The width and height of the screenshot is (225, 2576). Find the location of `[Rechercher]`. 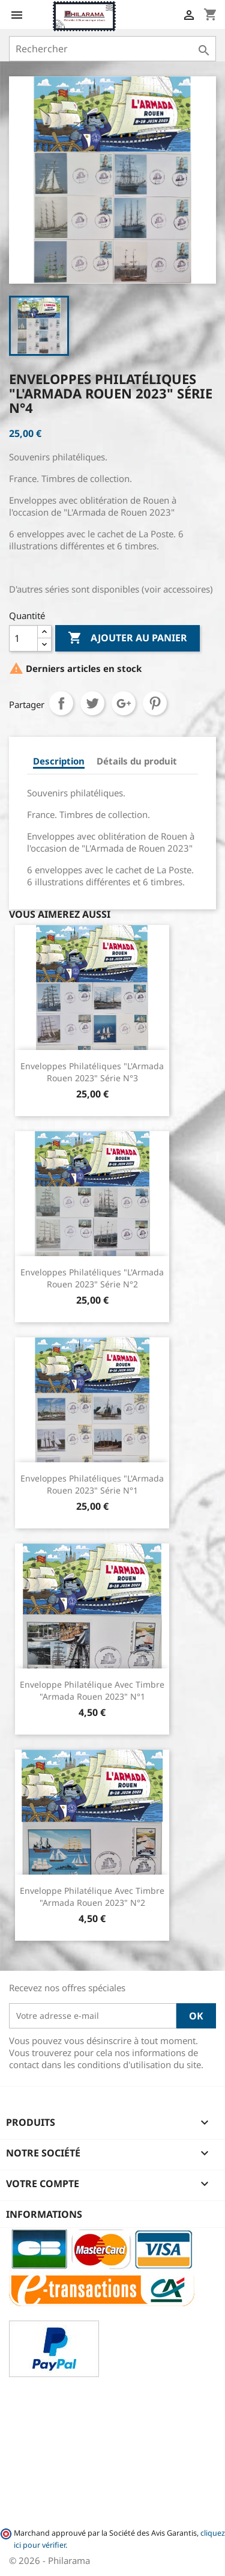

[Rechercher] is located at coordinates (112, 48).